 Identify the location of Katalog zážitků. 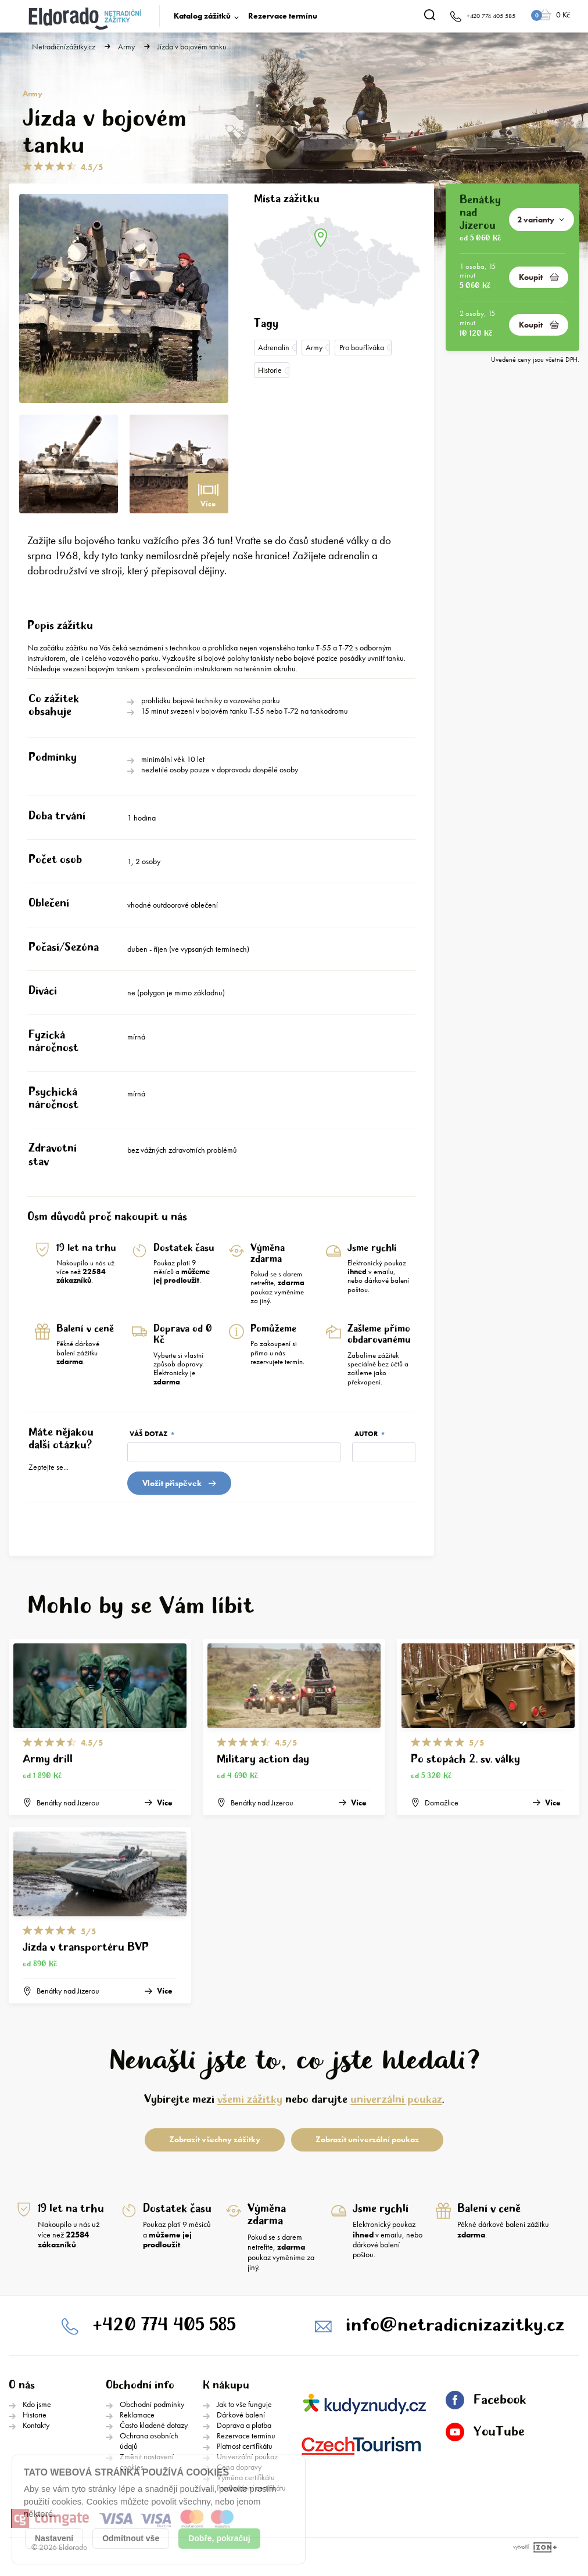
(202, 15).